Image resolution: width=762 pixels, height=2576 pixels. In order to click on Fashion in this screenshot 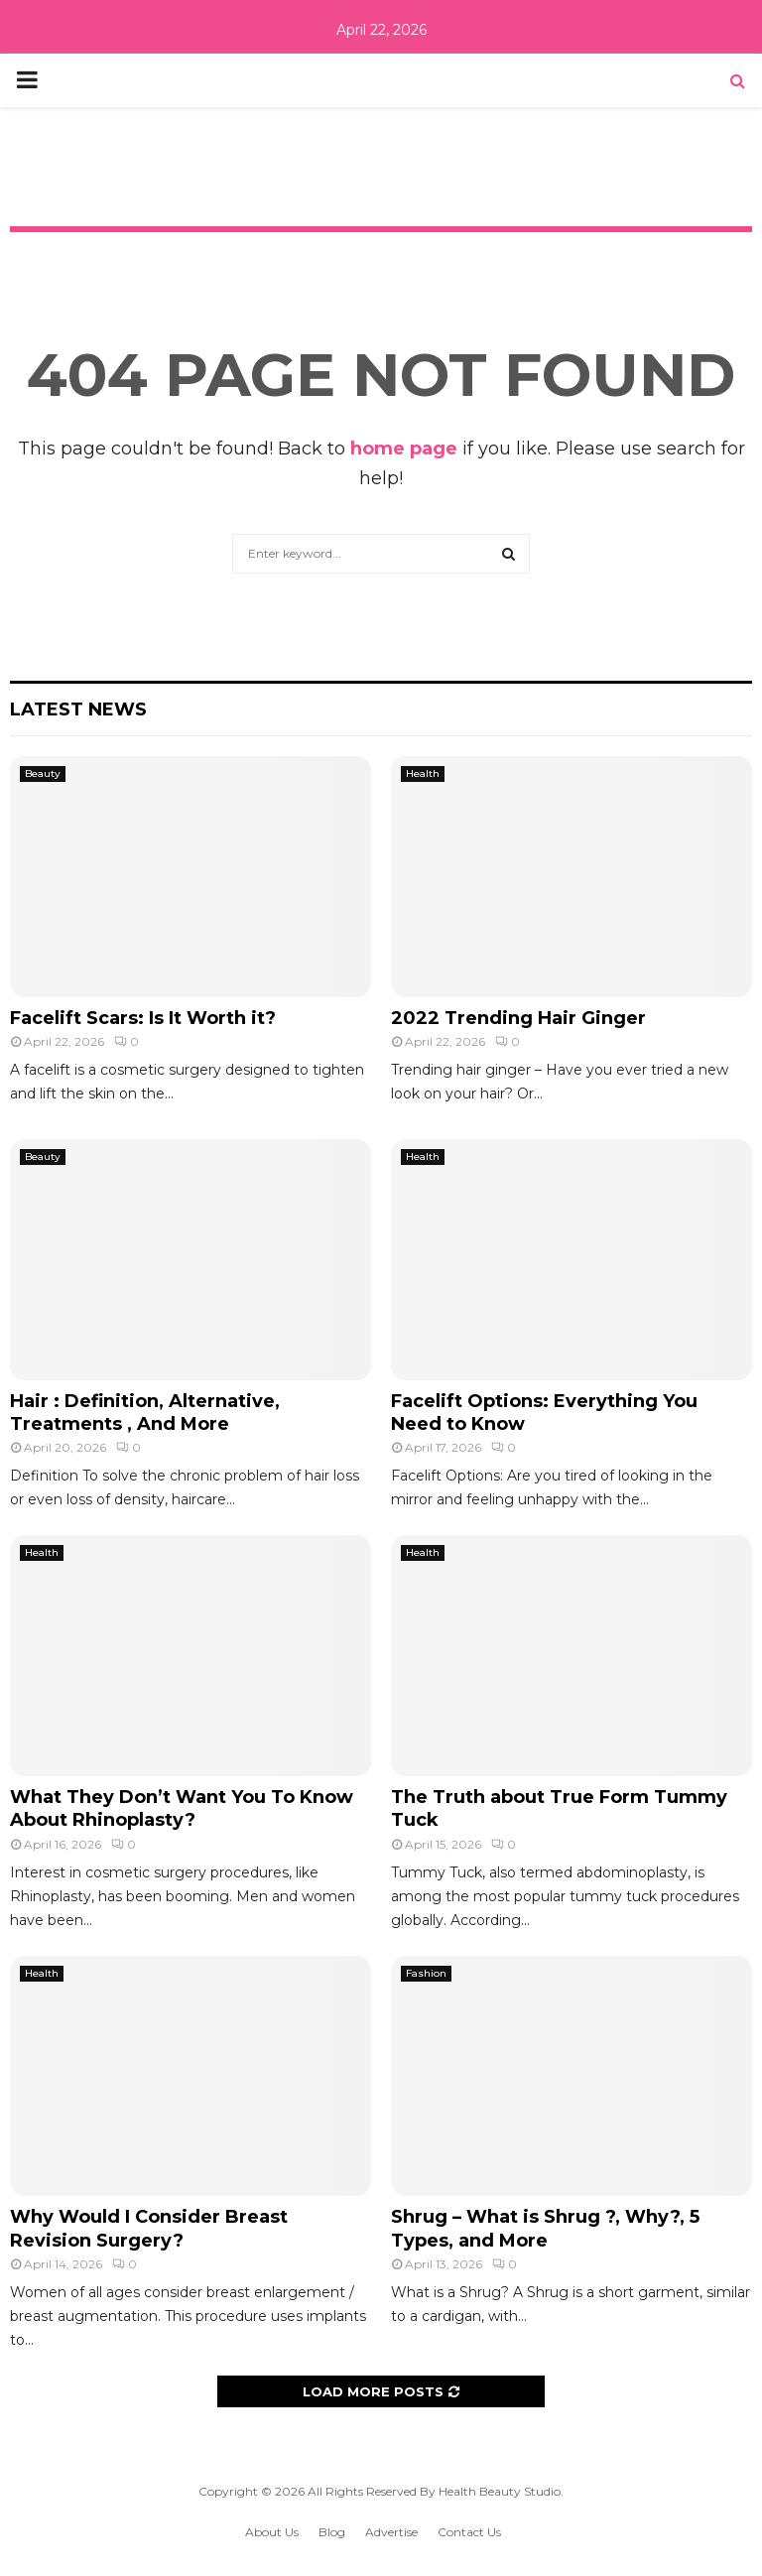, I will do `click(426, 1973)`.